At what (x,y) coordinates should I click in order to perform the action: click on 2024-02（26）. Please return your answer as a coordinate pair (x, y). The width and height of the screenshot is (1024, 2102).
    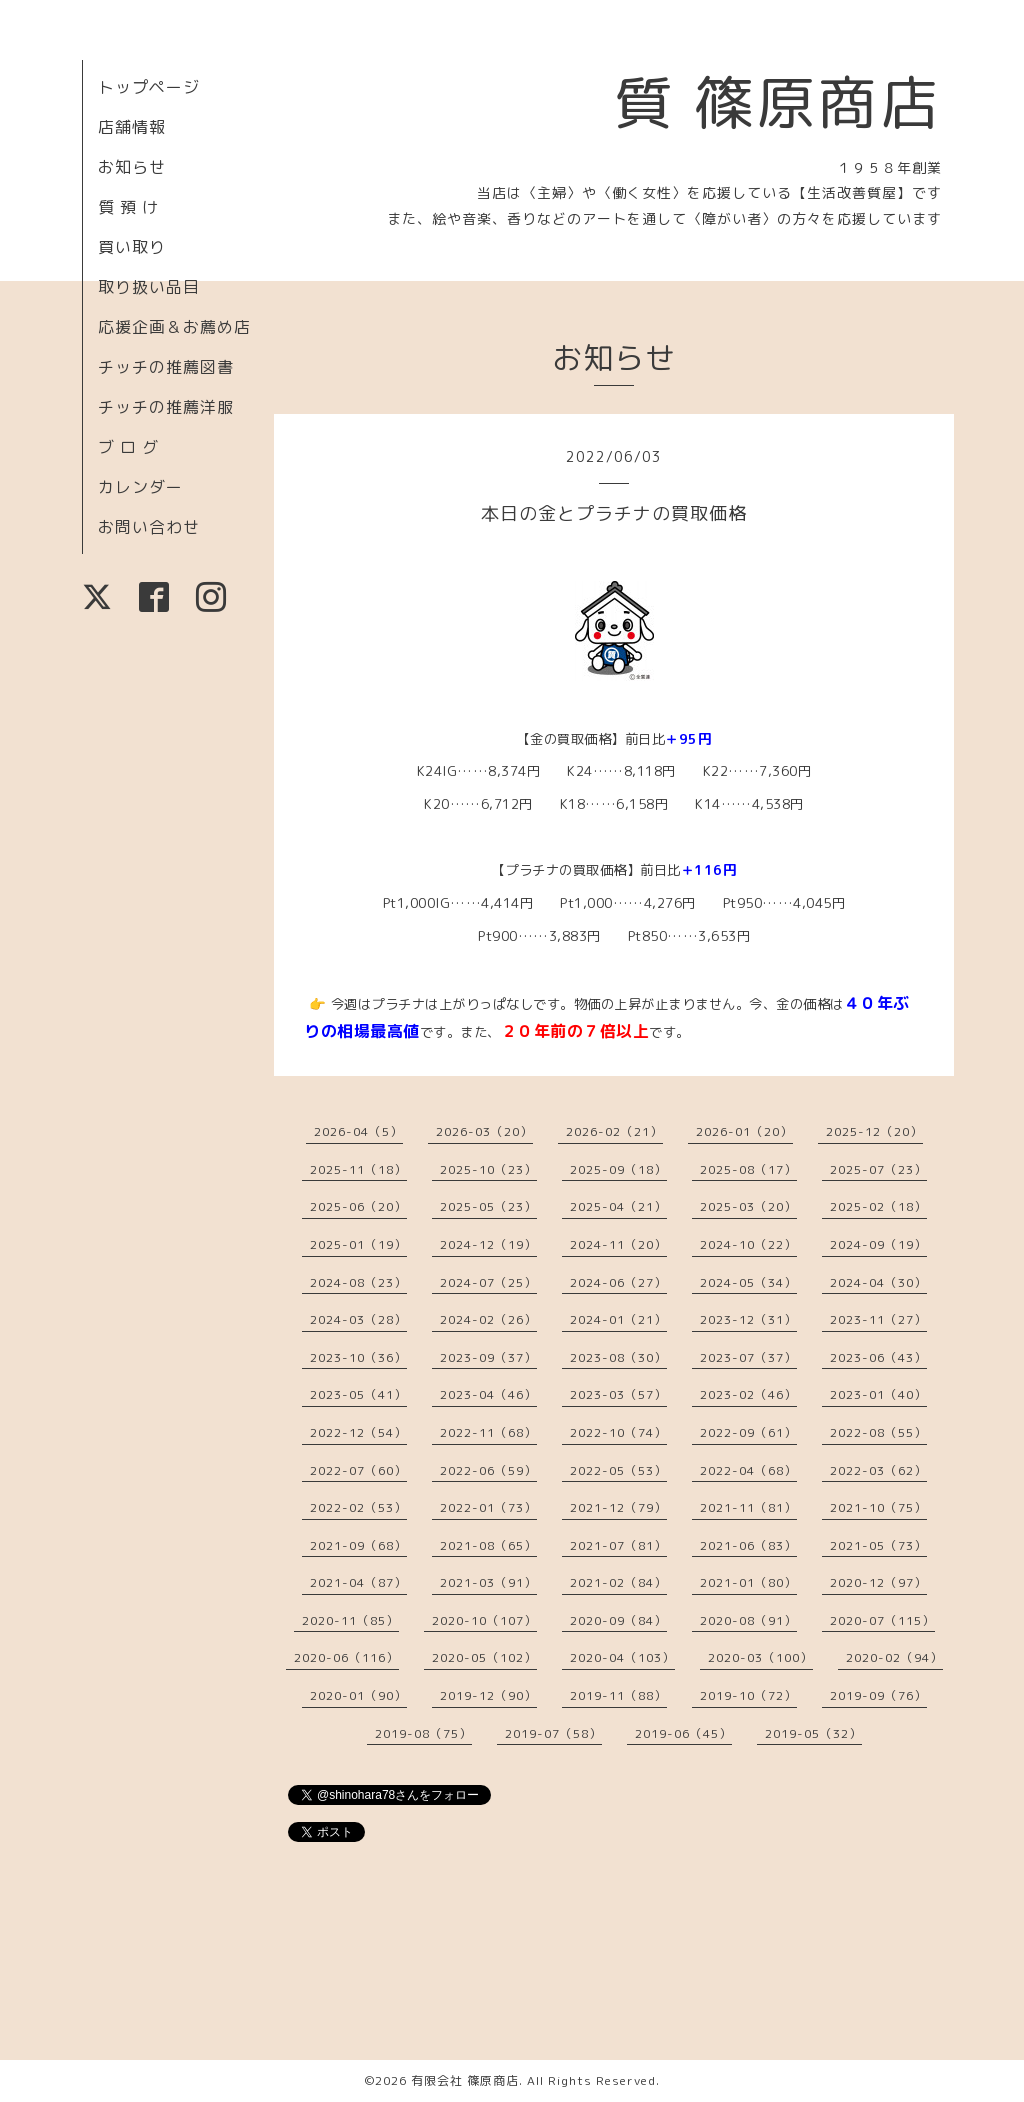
    Looking at the image, I should click on (488, 1319).